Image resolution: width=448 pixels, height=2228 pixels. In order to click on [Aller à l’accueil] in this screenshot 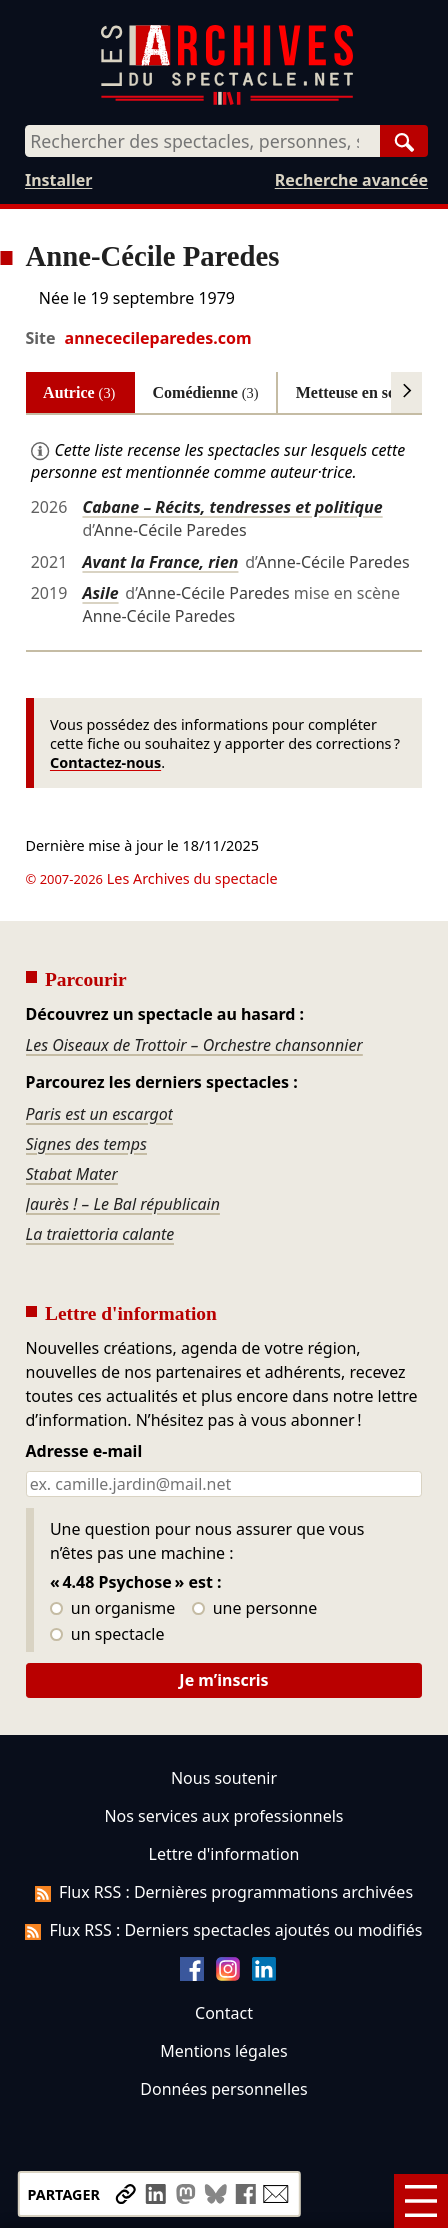, I will do `click(227, 100)`.